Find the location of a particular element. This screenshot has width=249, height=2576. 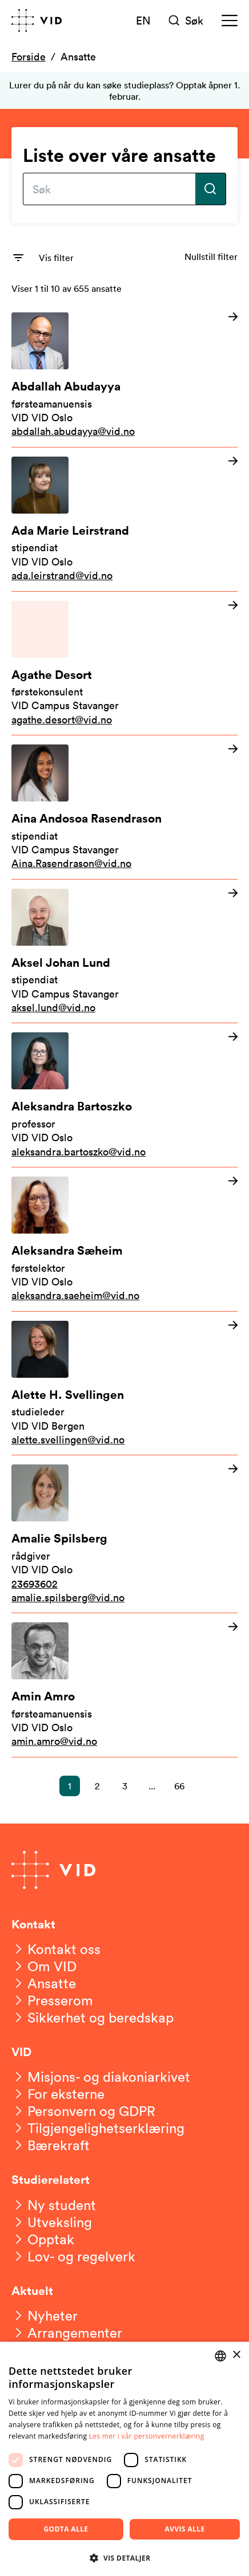

[Søk] is located at coordinates (186, 20).